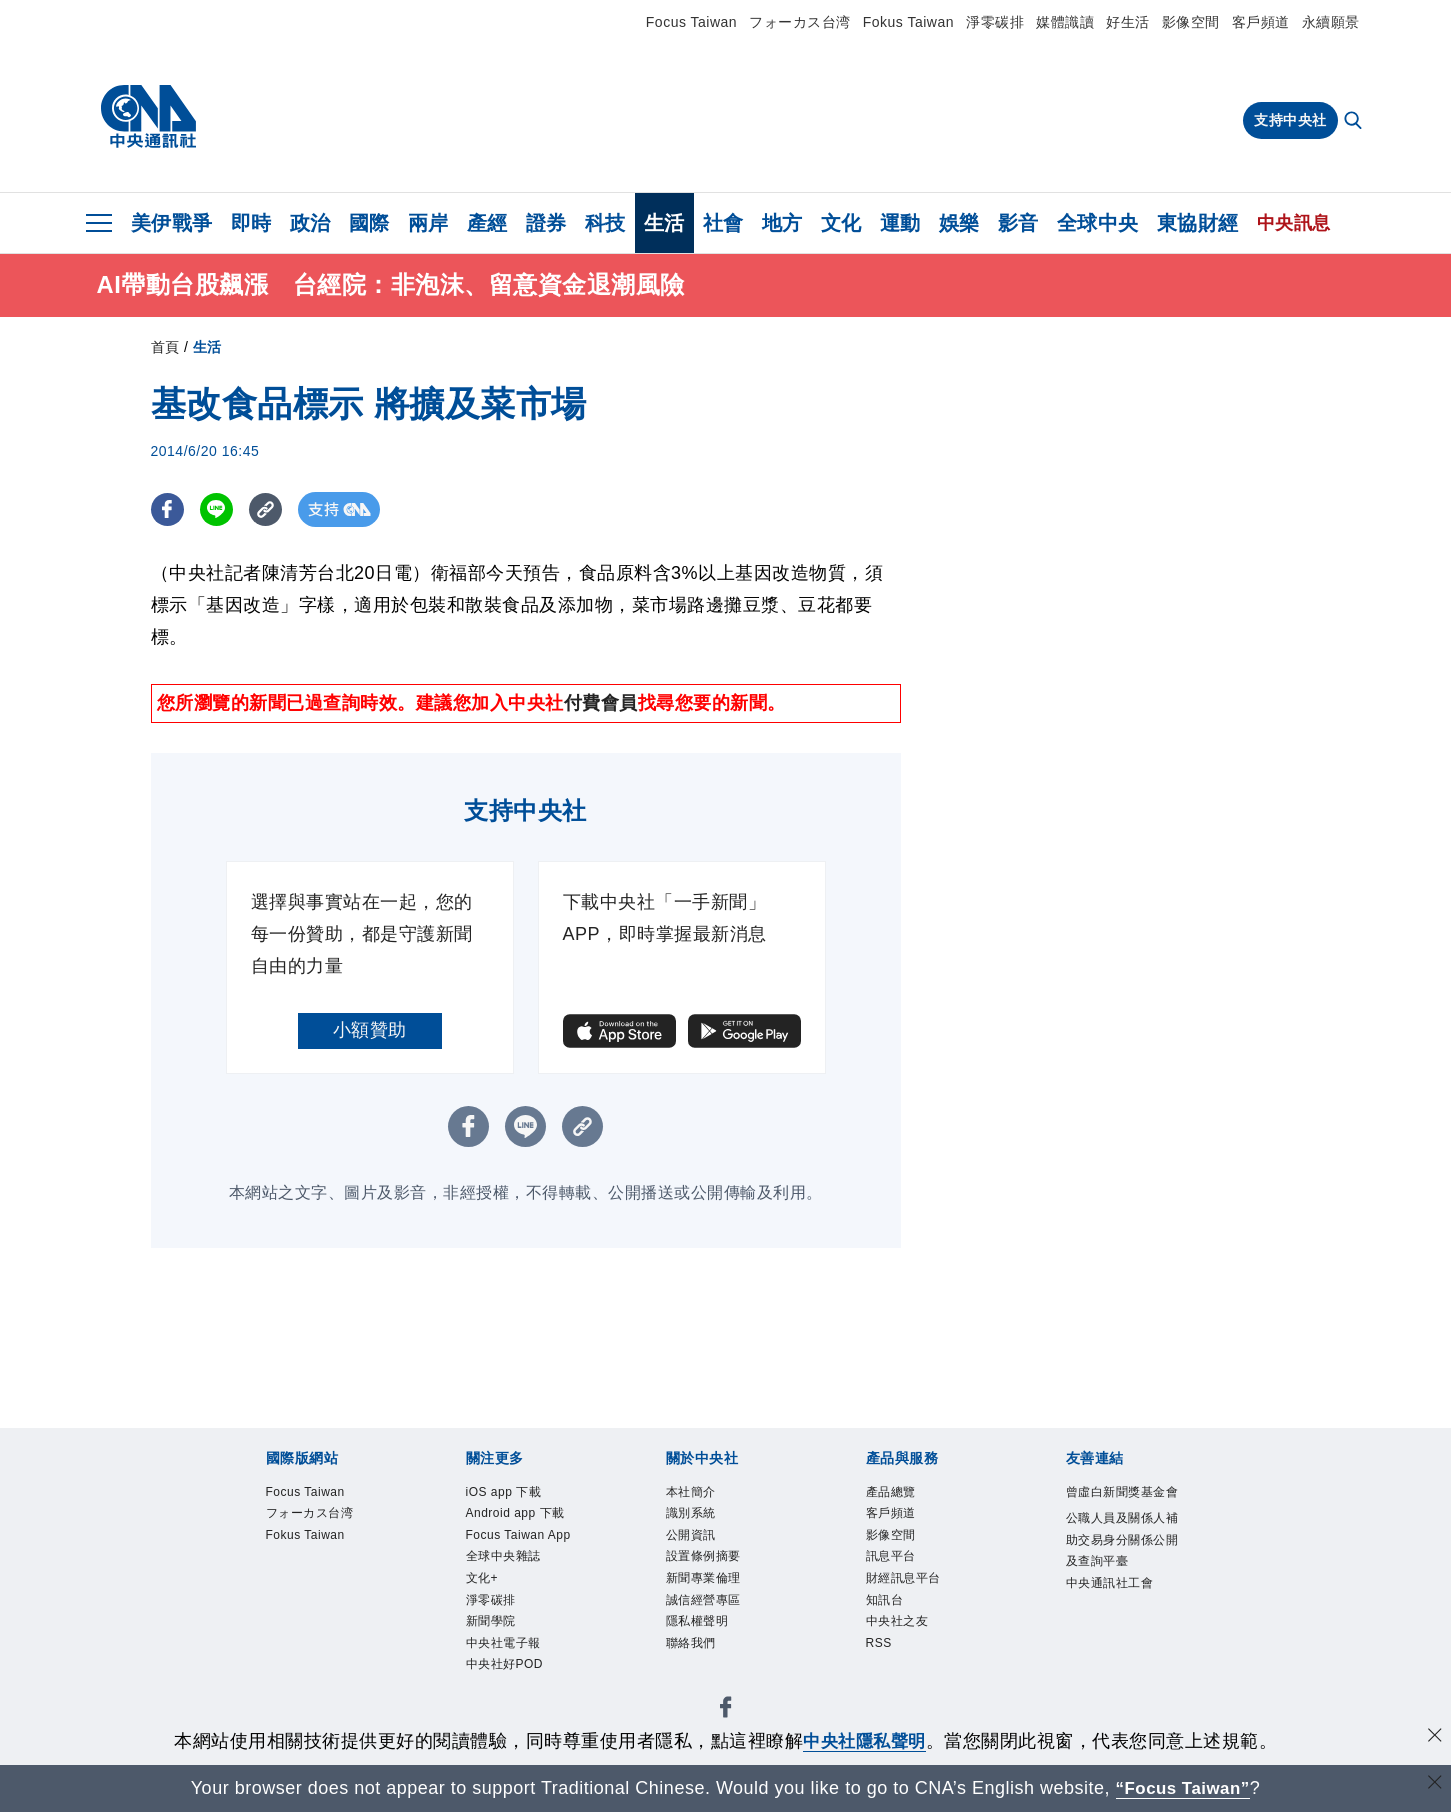 This screenshot has width=1451, height=1812. Describe the element at coordinates (918, 1598) in the screenshot. I see `財經訊息平台` at that location.